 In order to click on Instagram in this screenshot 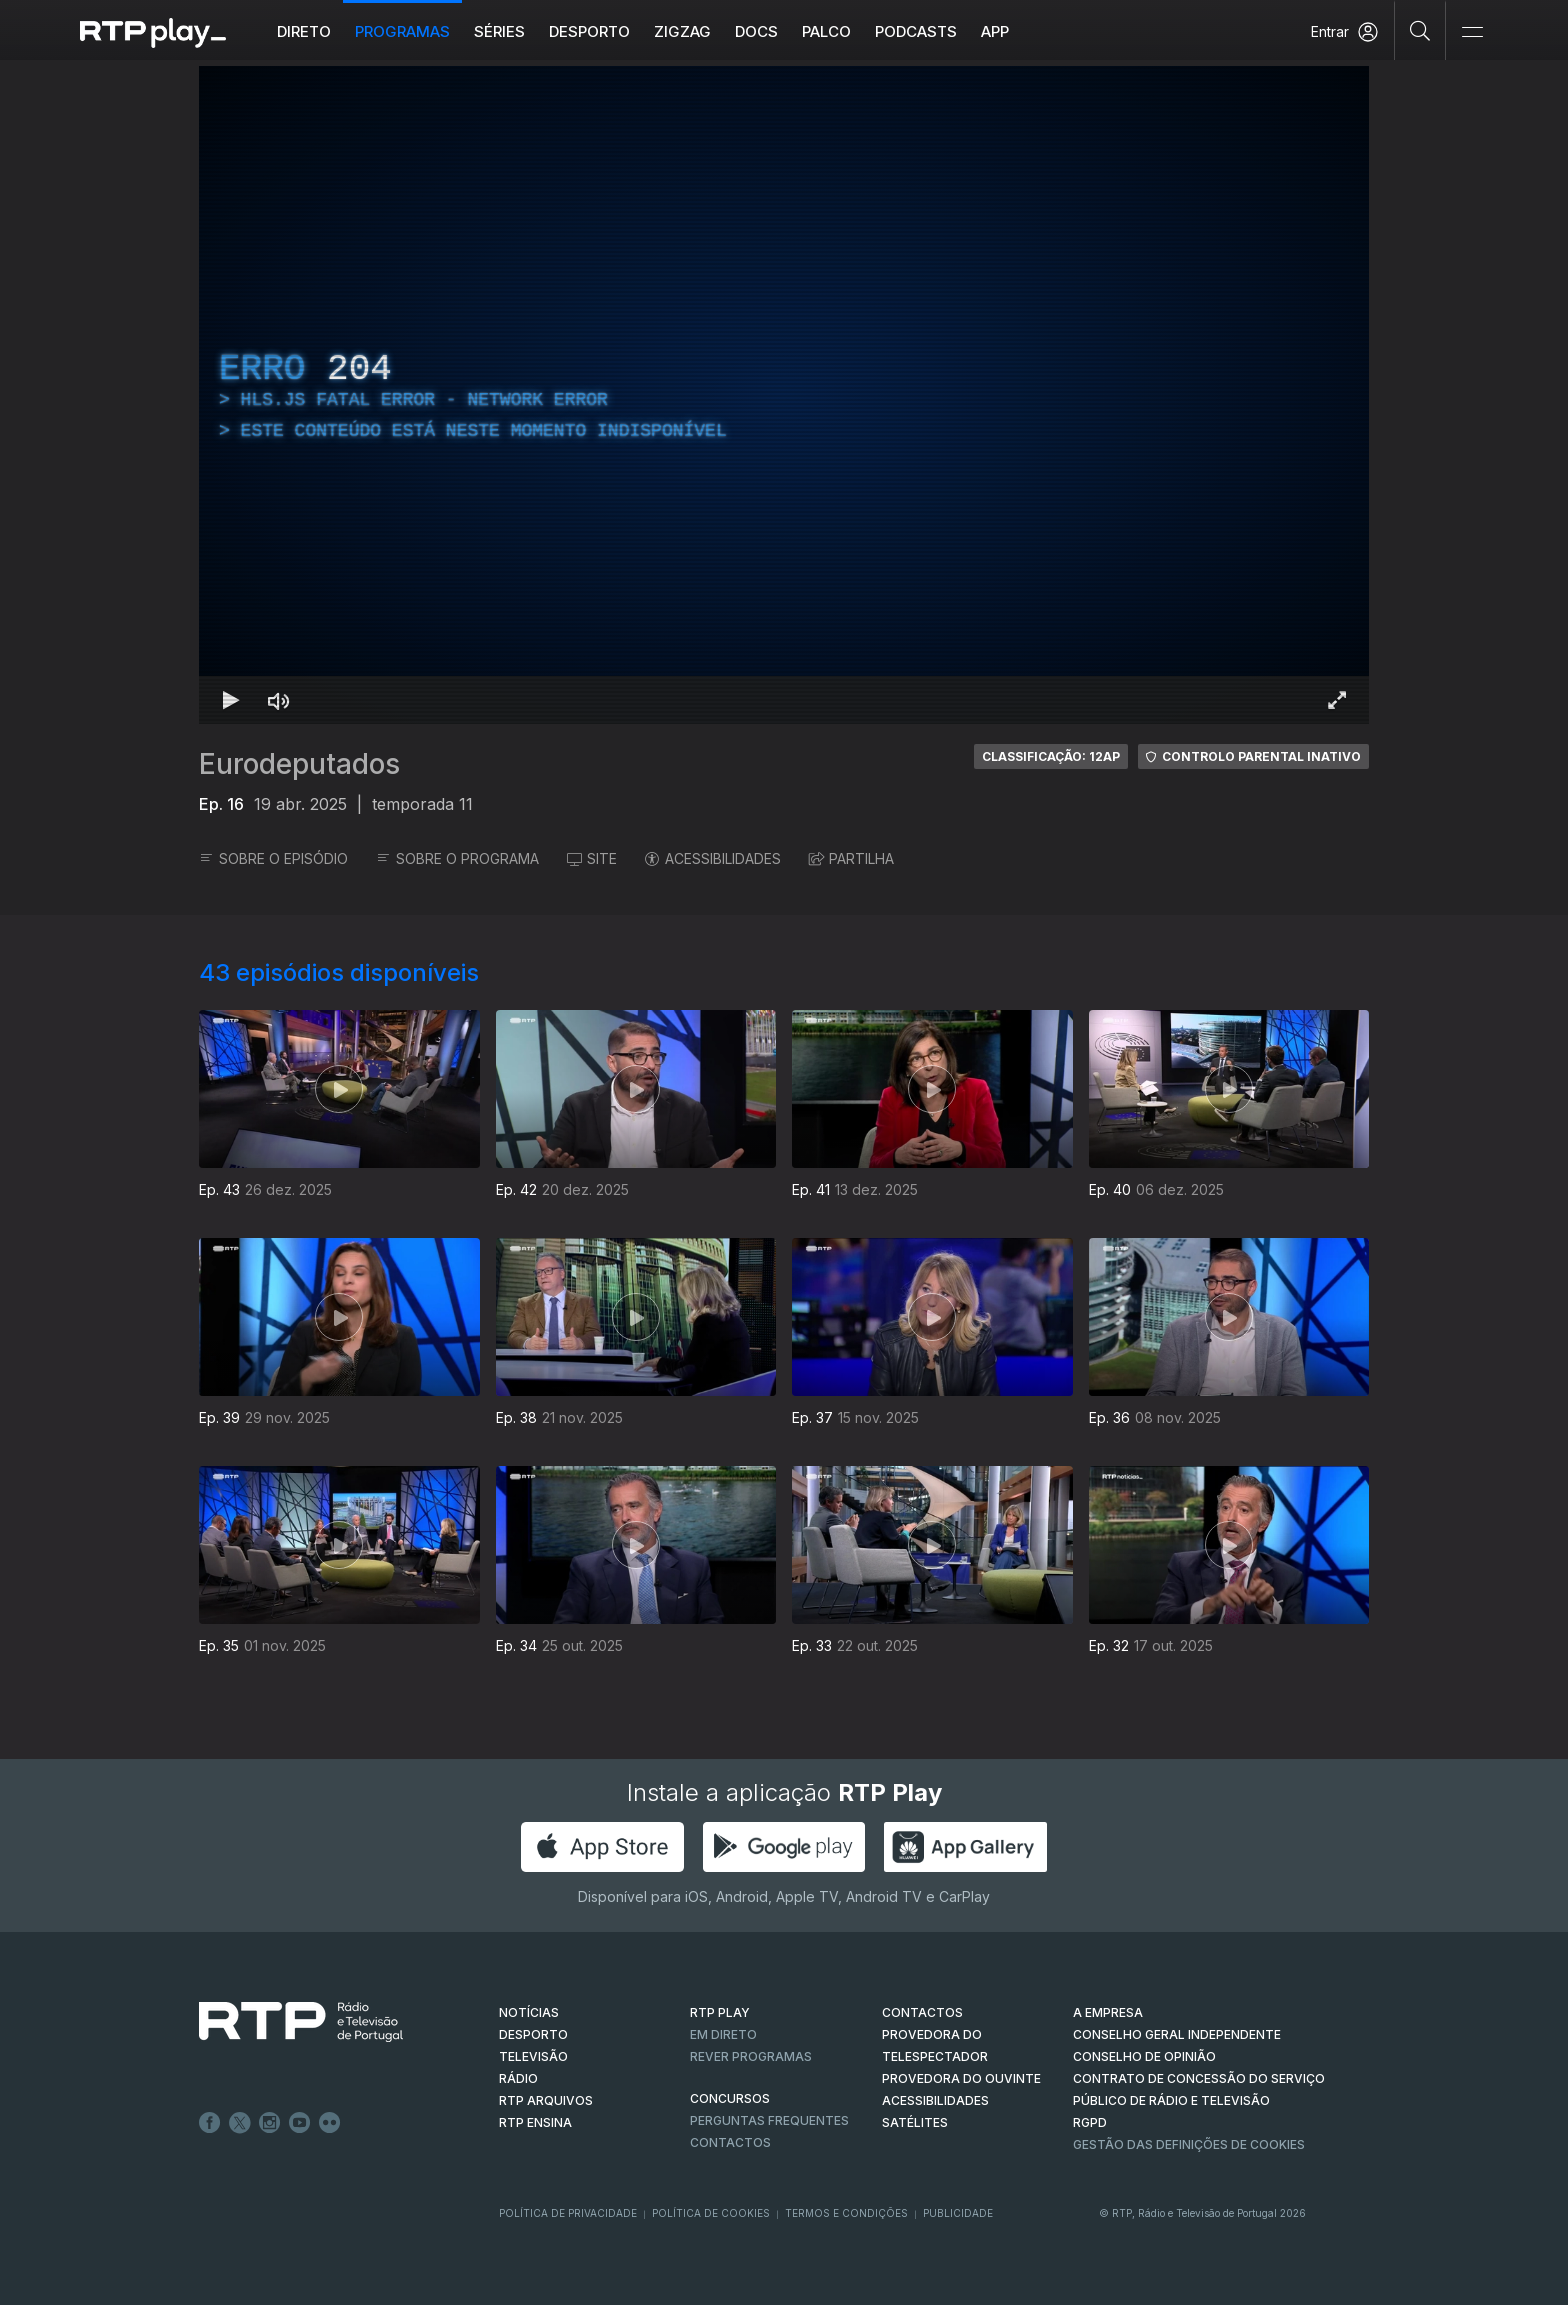, I will do `click(270, 2123)`.